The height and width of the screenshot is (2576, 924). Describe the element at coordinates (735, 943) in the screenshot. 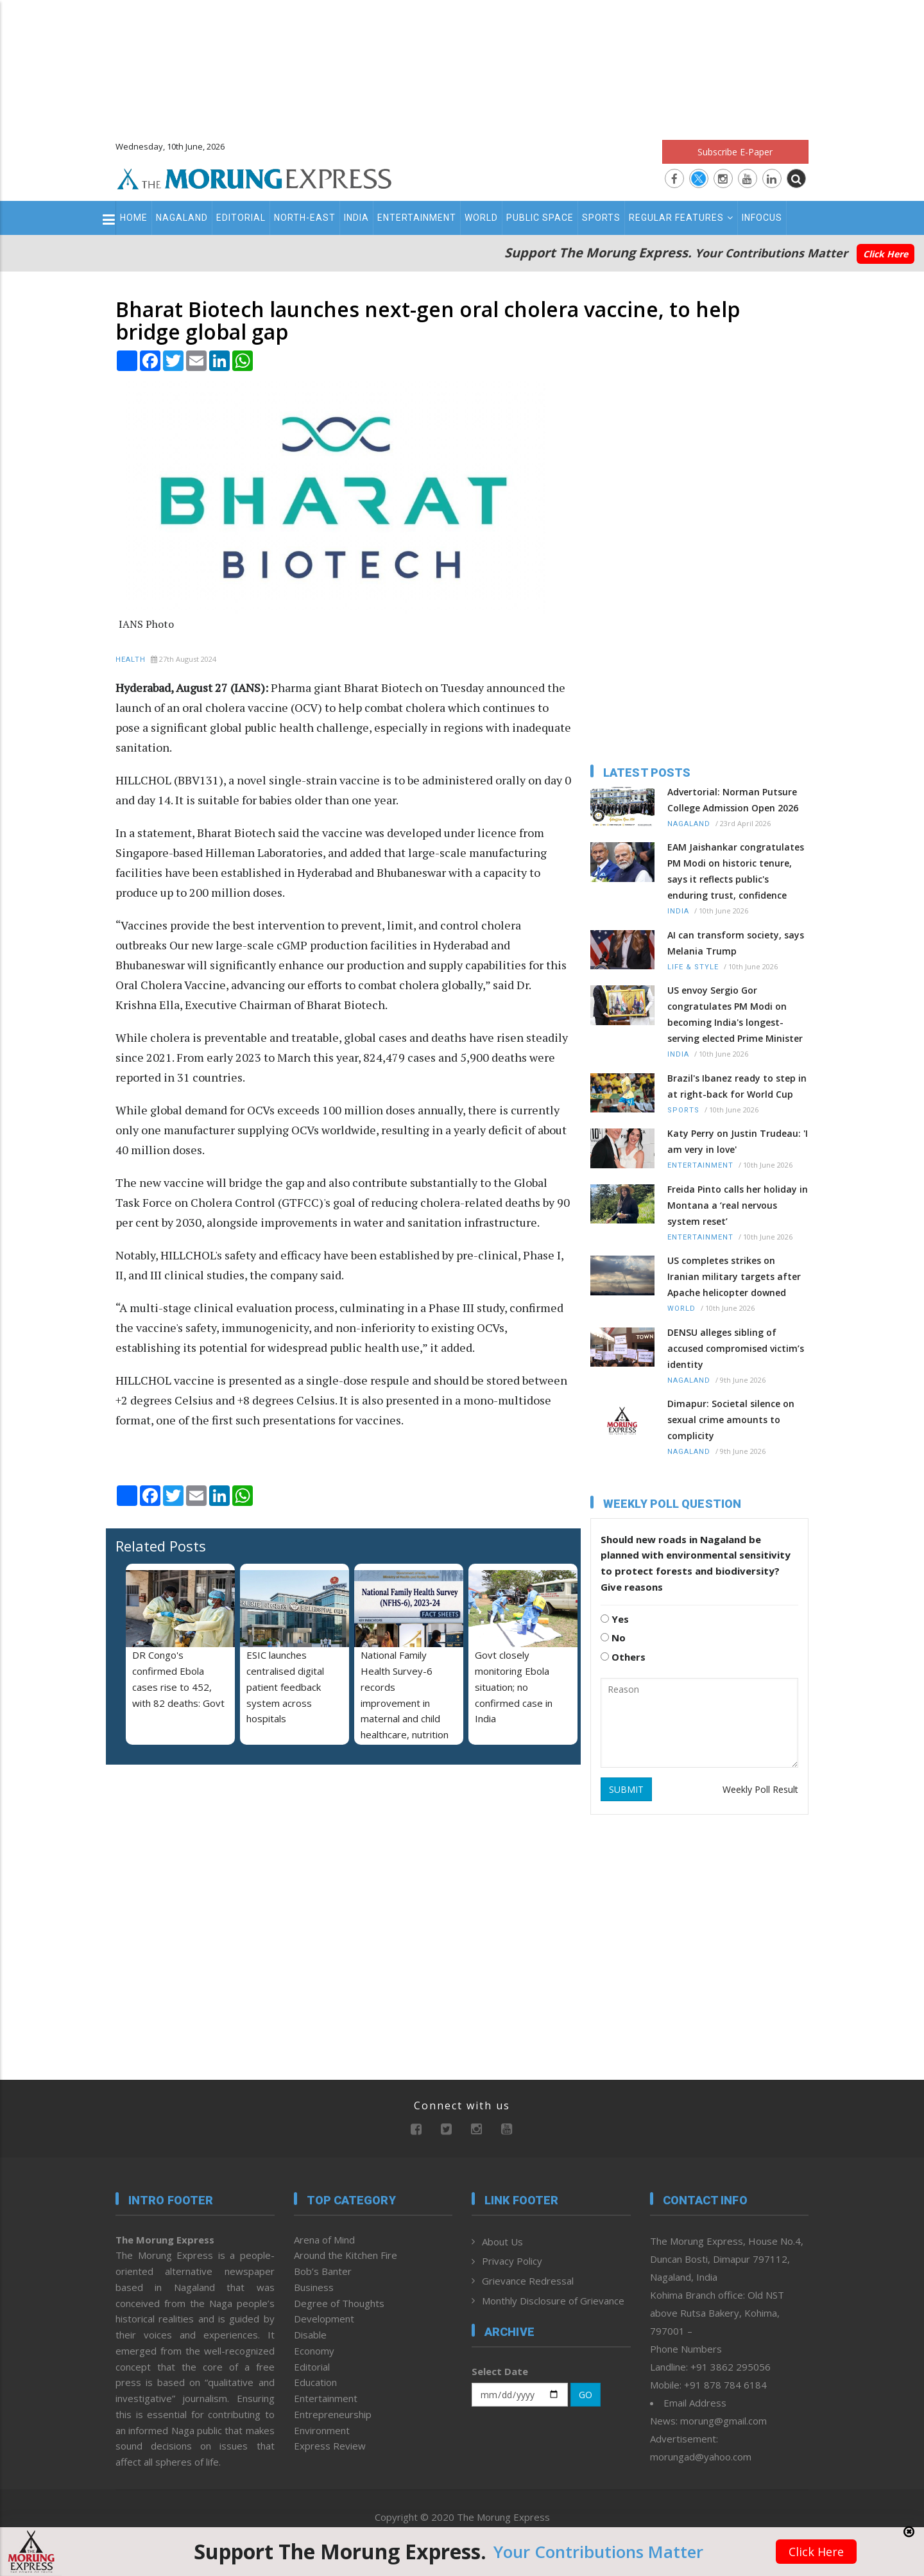

I see `AI can transform society, says Melania Trump` at that location.